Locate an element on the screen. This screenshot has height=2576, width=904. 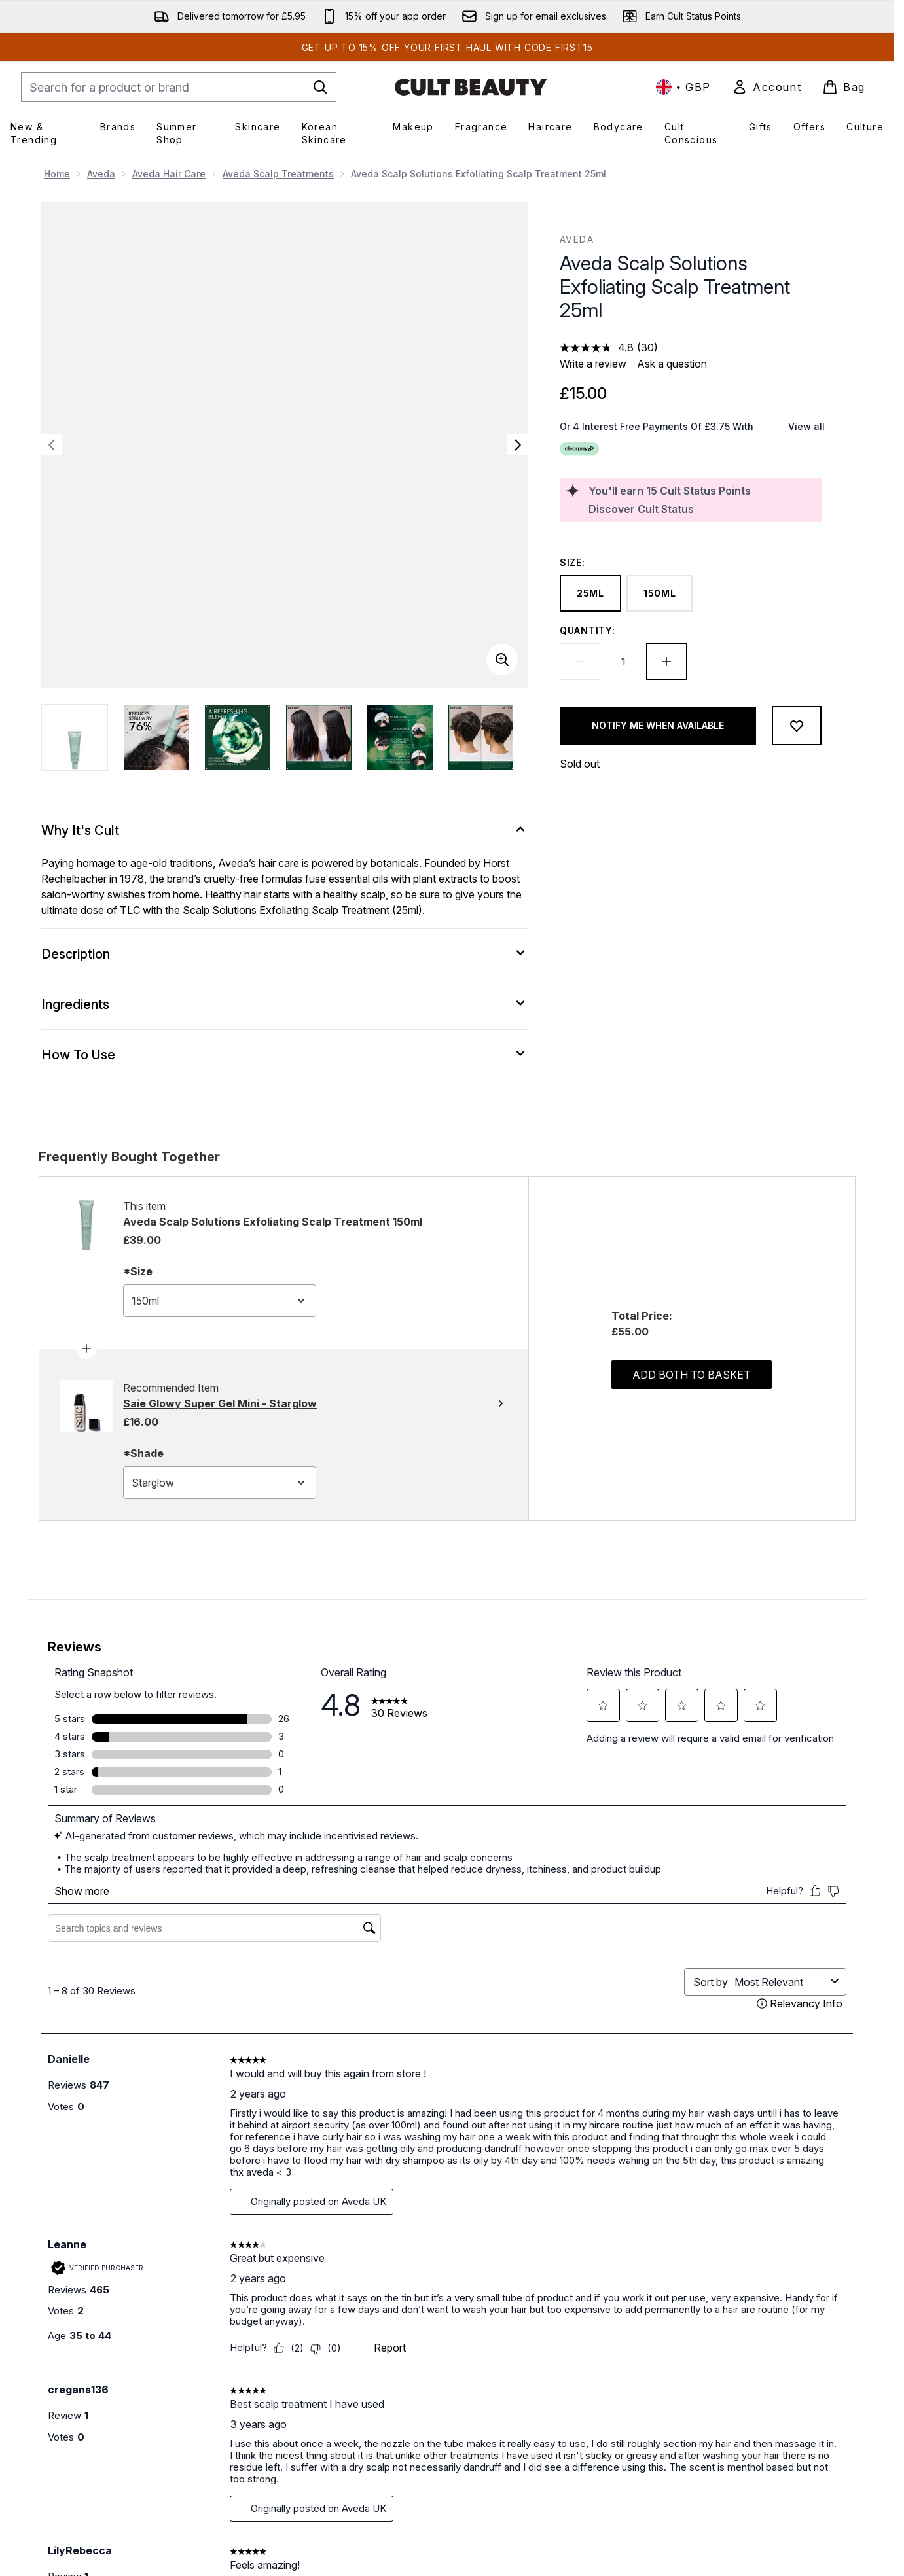
• [Change currency and locale, currently £ GBP / United Kingdom] is located at coordinates (683, 87).